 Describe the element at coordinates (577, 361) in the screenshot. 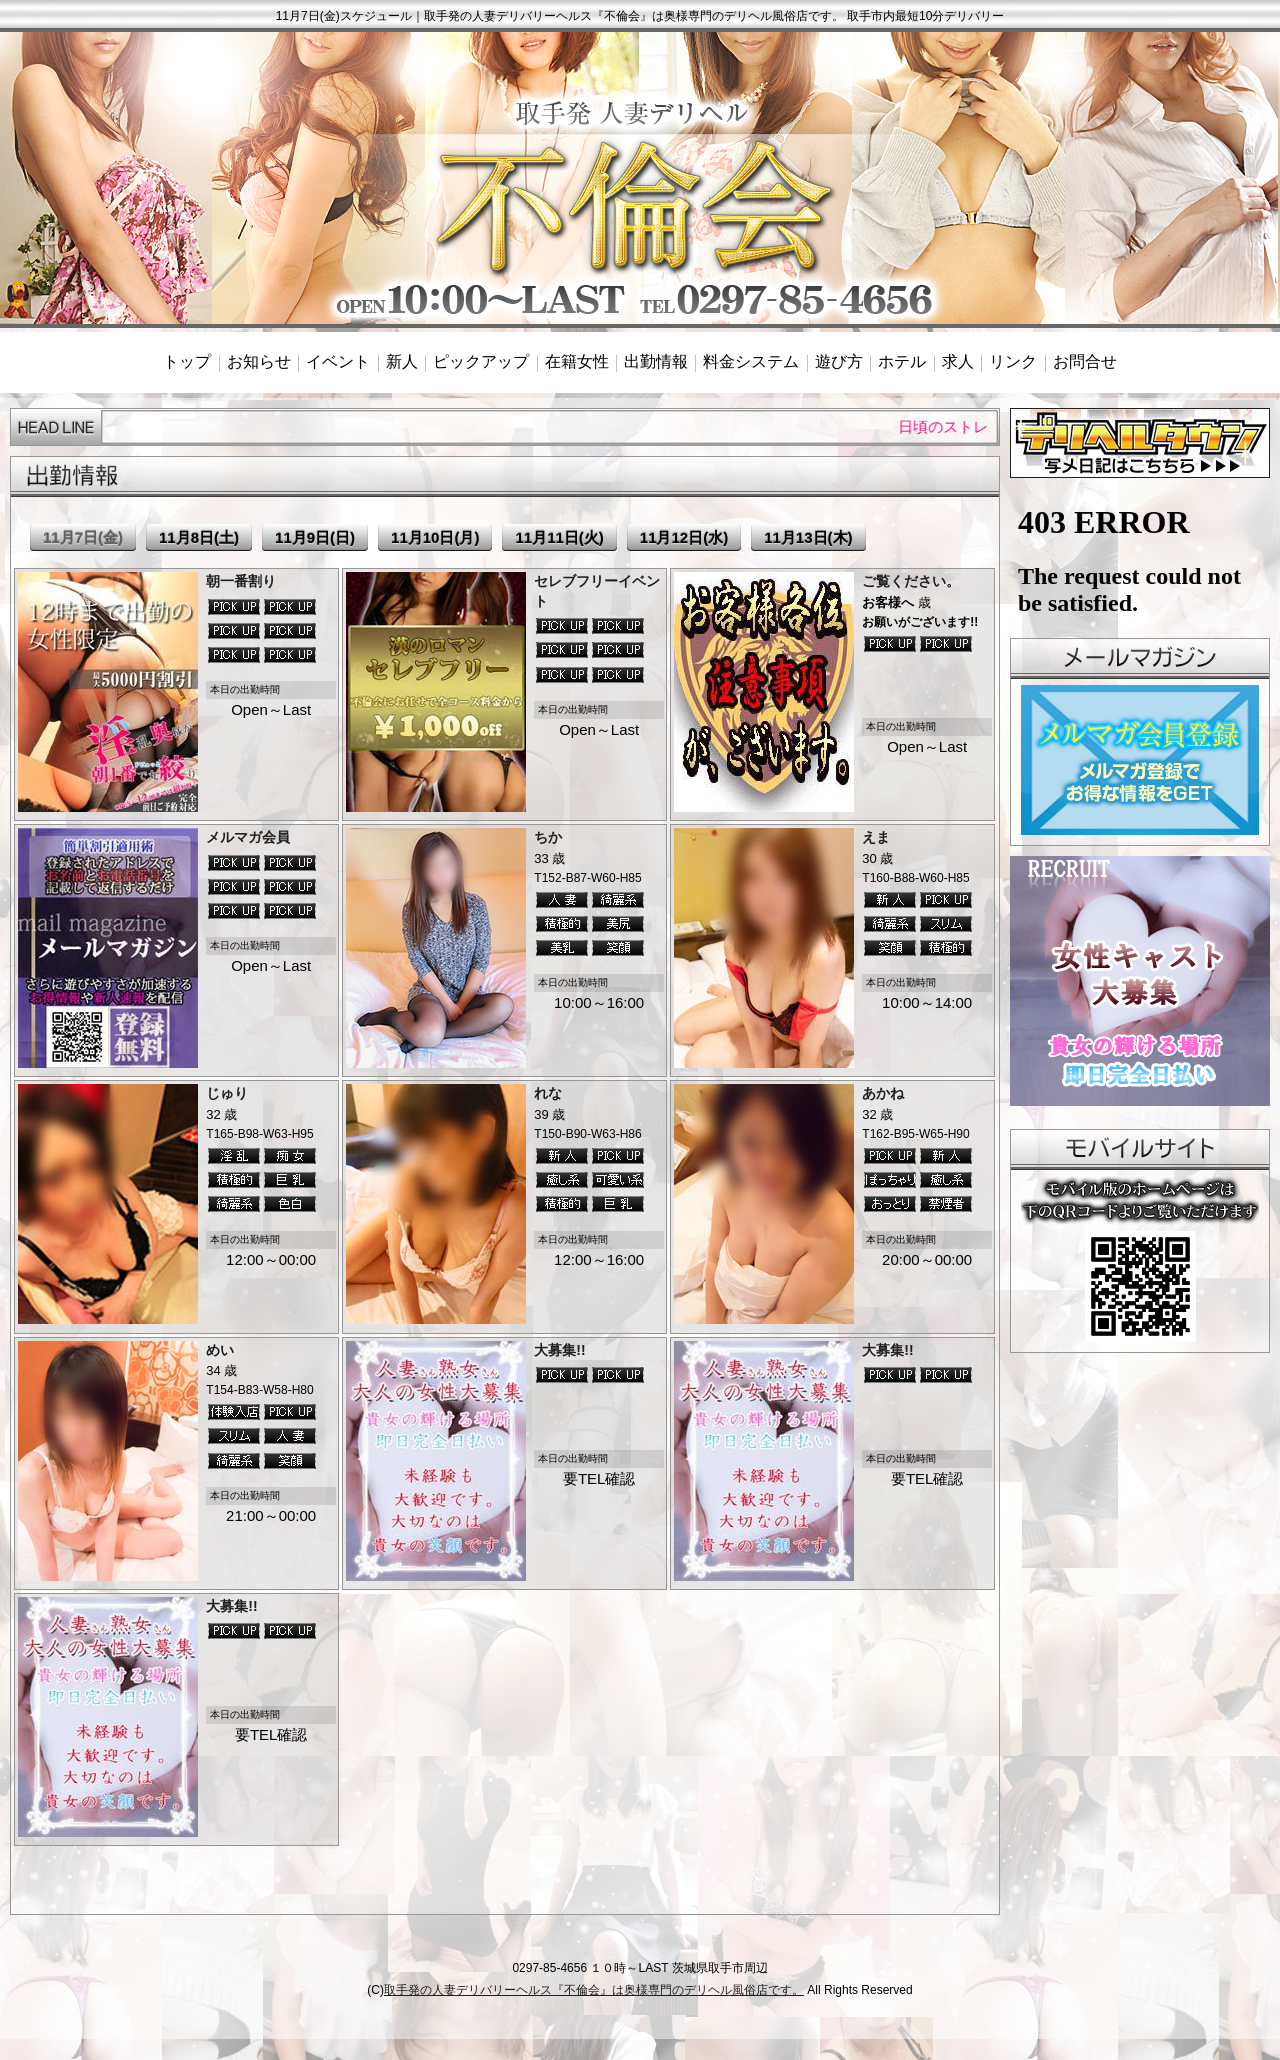

I see `在籍女性` at that location.